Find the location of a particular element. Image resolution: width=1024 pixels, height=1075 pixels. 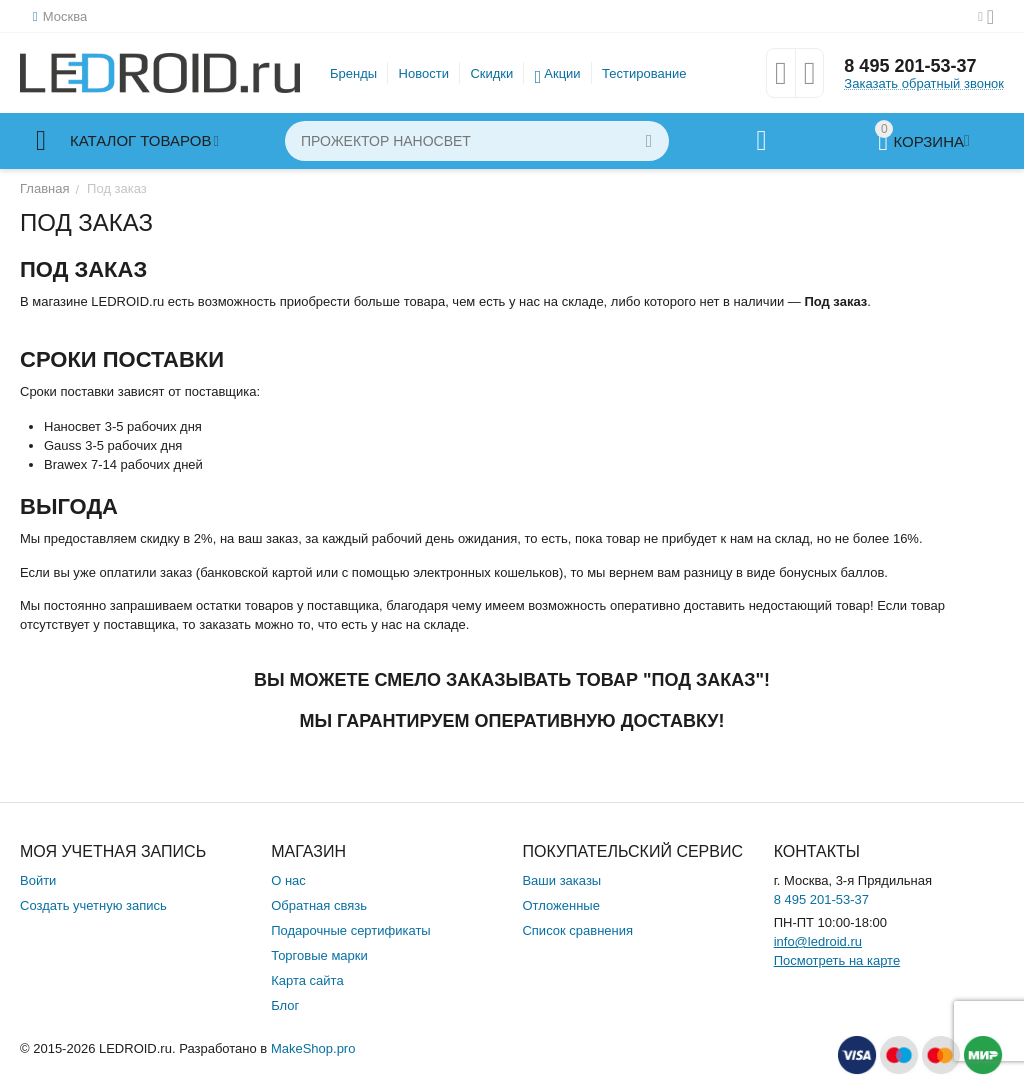

Карта сайта is located at coordinates (307, 980).